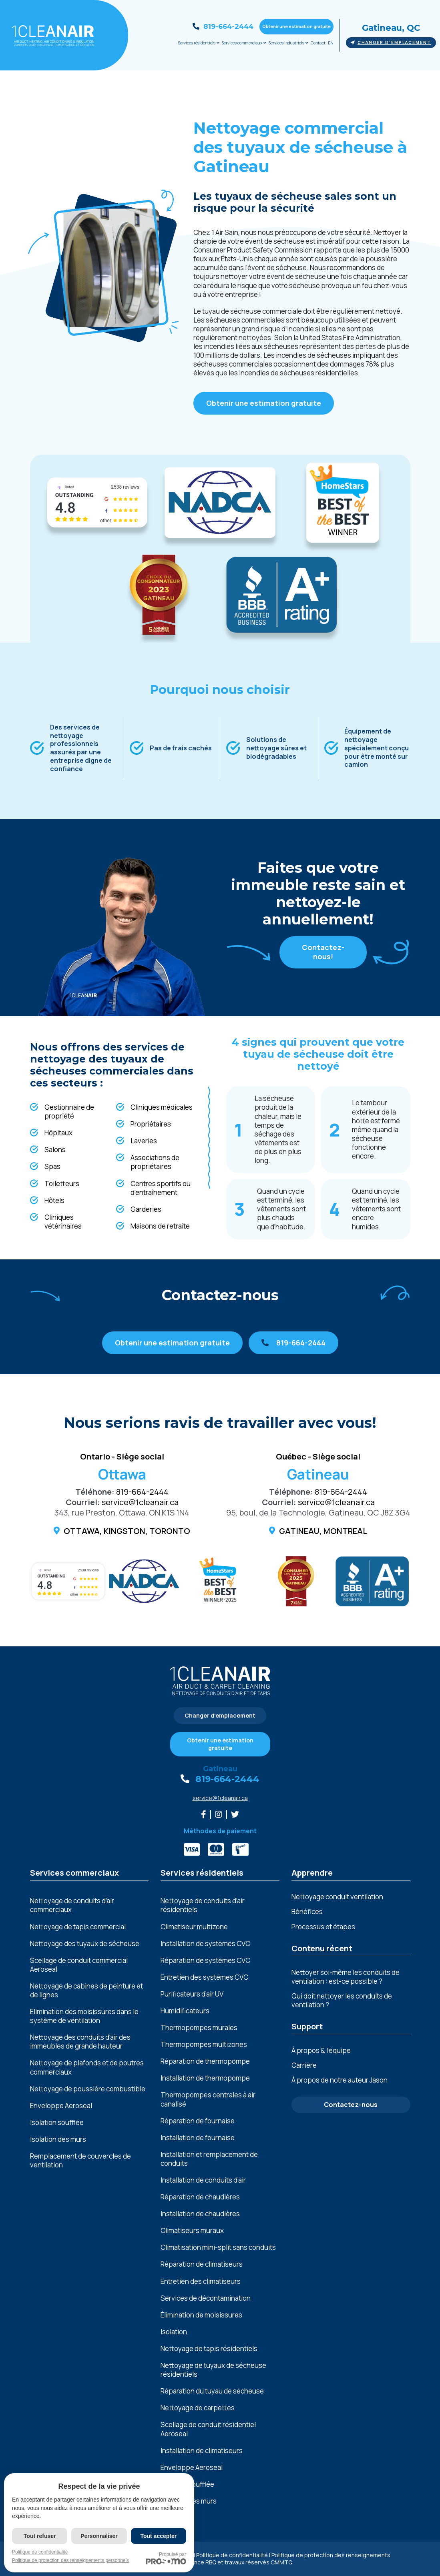 The width and height of the screenshot is (440, 2576). Describe the element at coordinates (58, 2139) in the screenshot. I see `Isolation des murs` at that location.